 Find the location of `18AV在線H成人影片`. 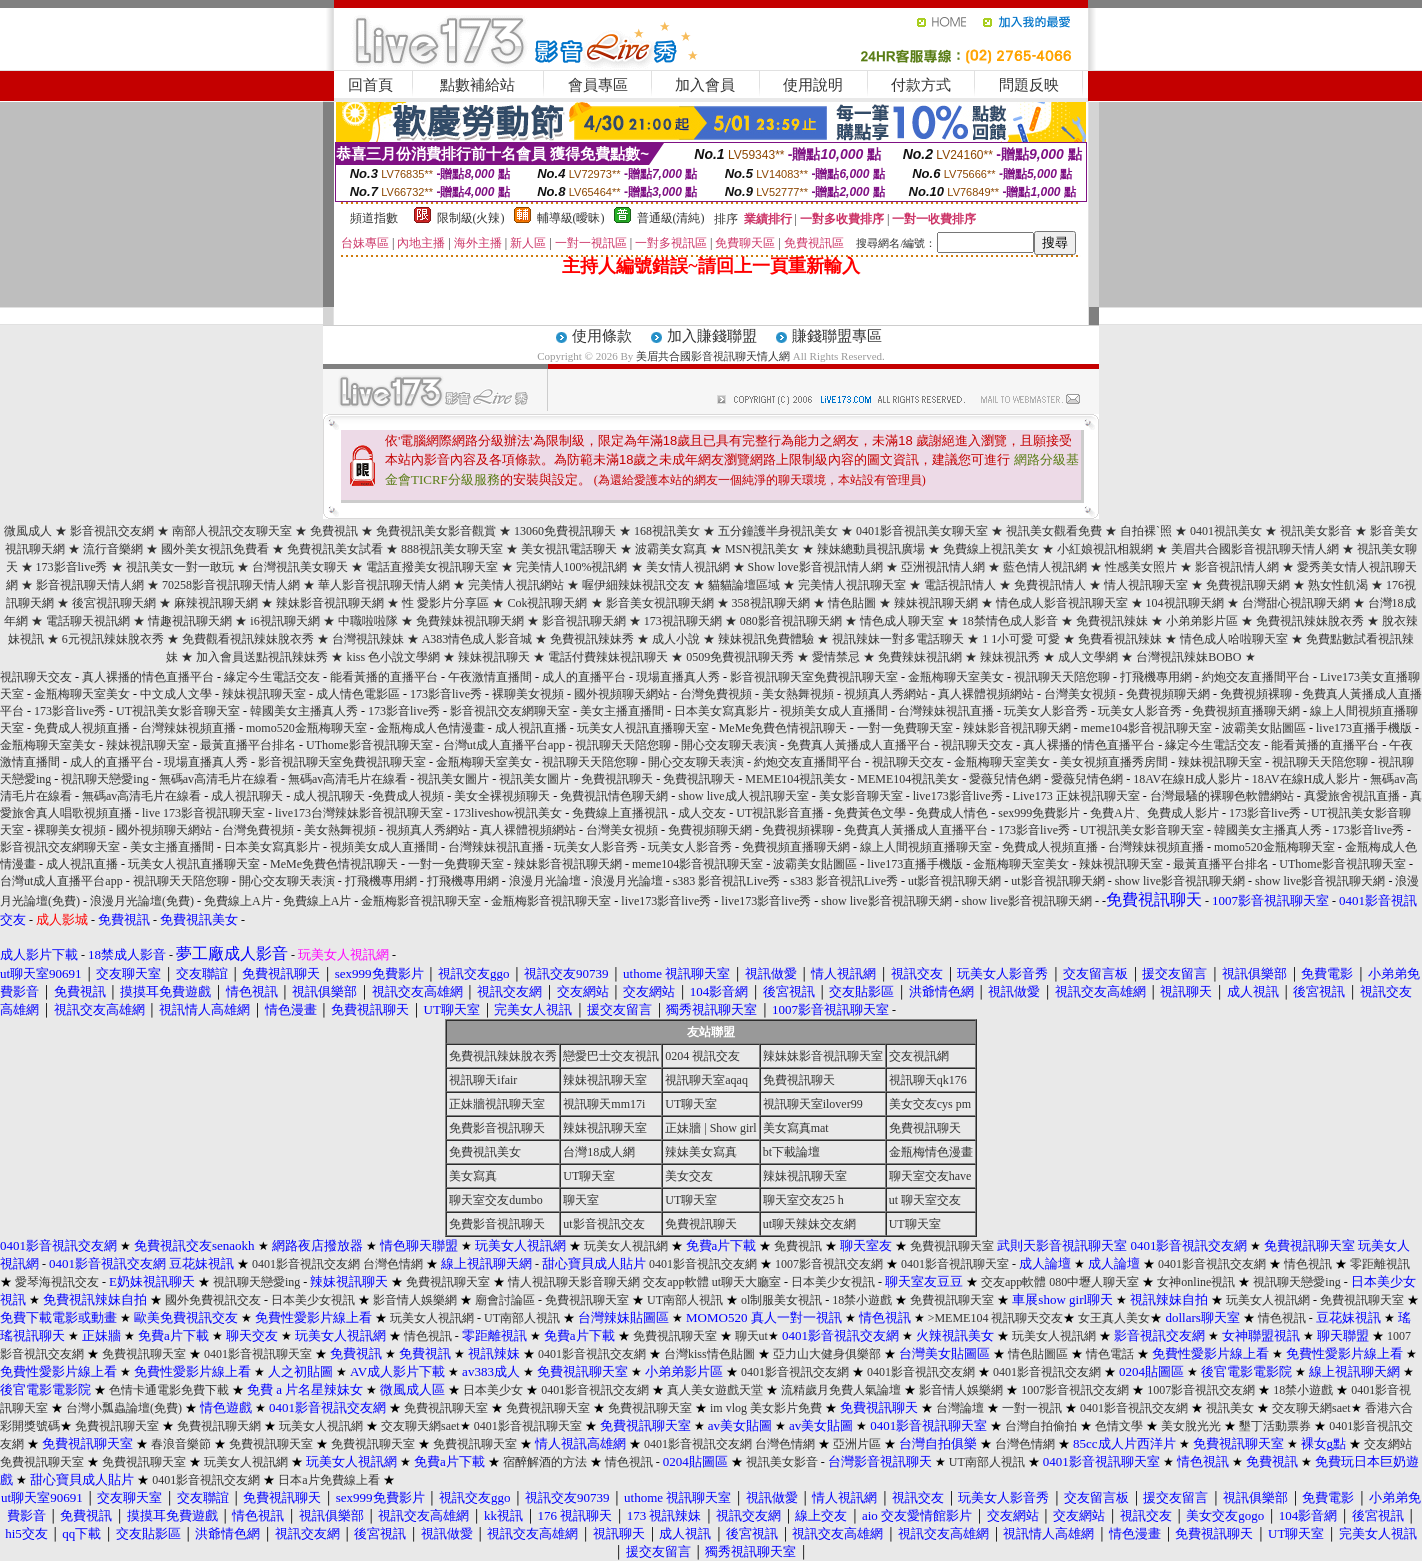

18AV在線H成人影片 is located at coordinates (1187, 779).